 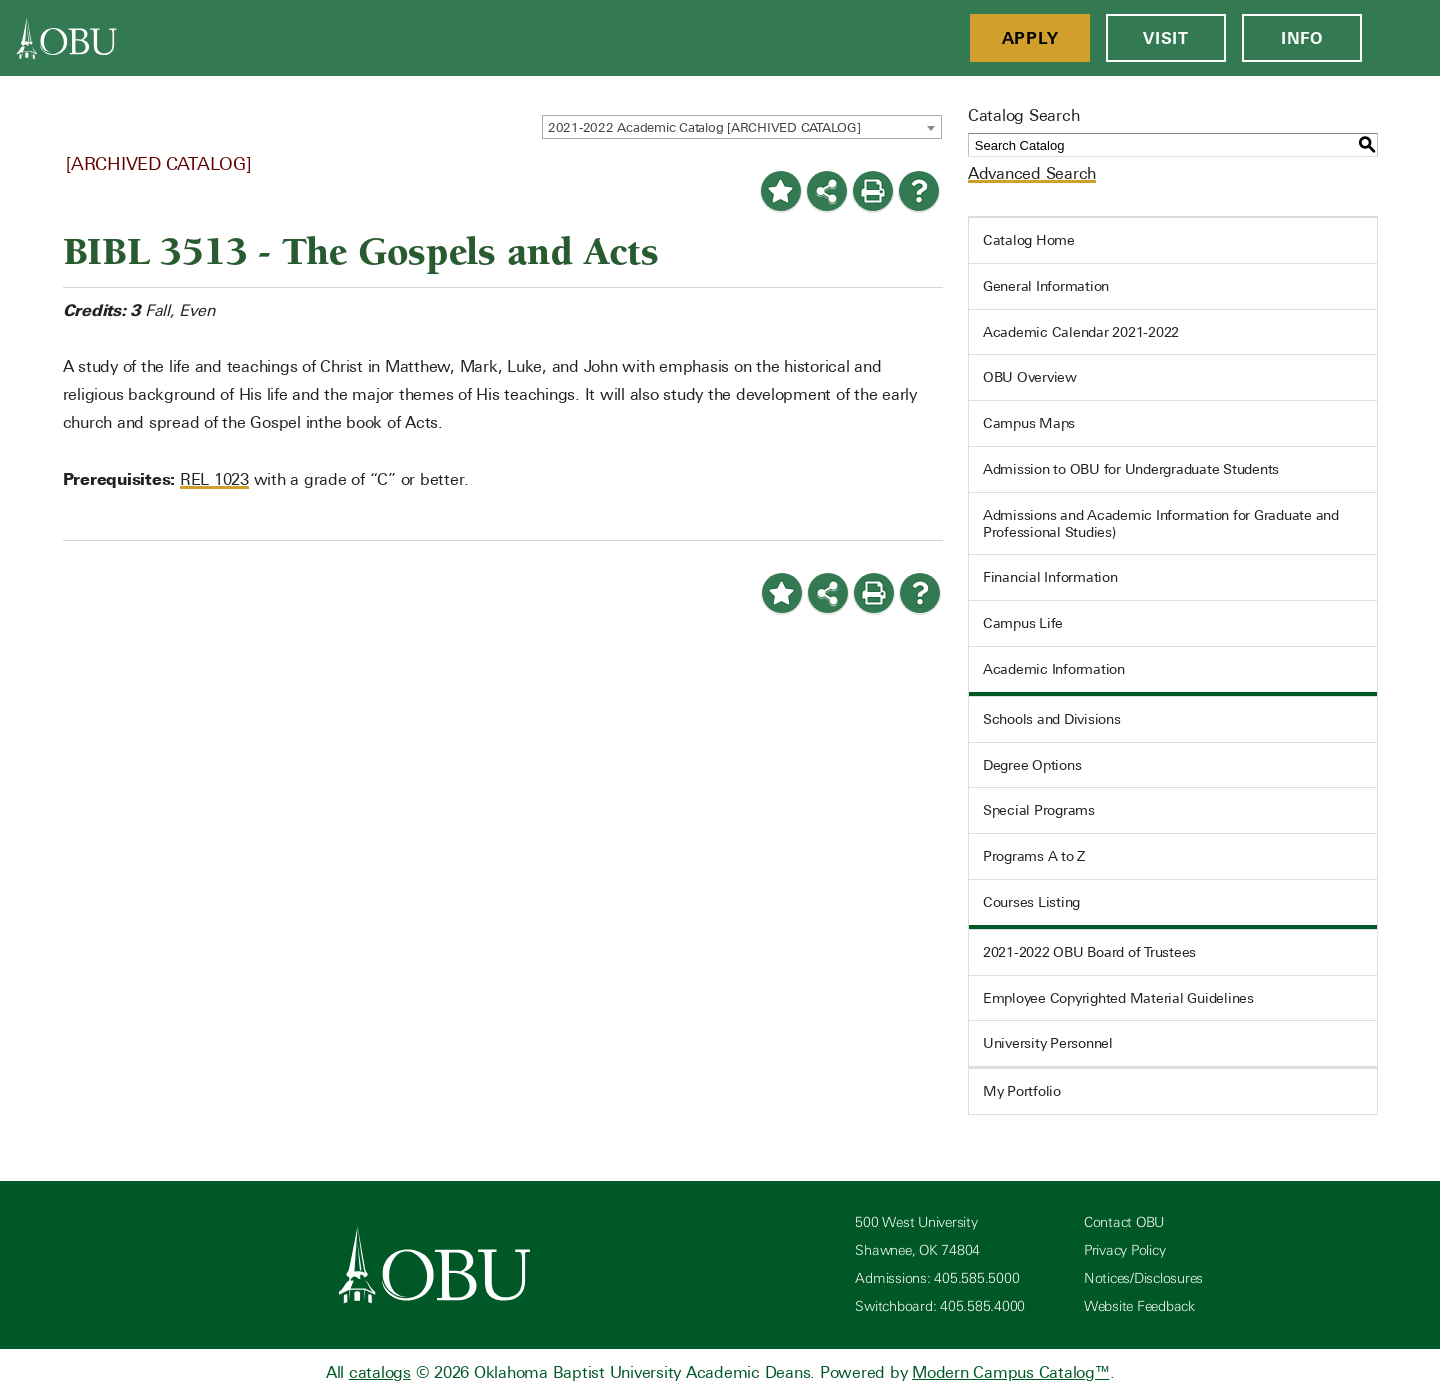 What do you see at coordinates (1161, 523) in the screenshot?
I see `Admissions and Academic Information for Graduate and Professional Studies)` at bounding box center [1161, 523].